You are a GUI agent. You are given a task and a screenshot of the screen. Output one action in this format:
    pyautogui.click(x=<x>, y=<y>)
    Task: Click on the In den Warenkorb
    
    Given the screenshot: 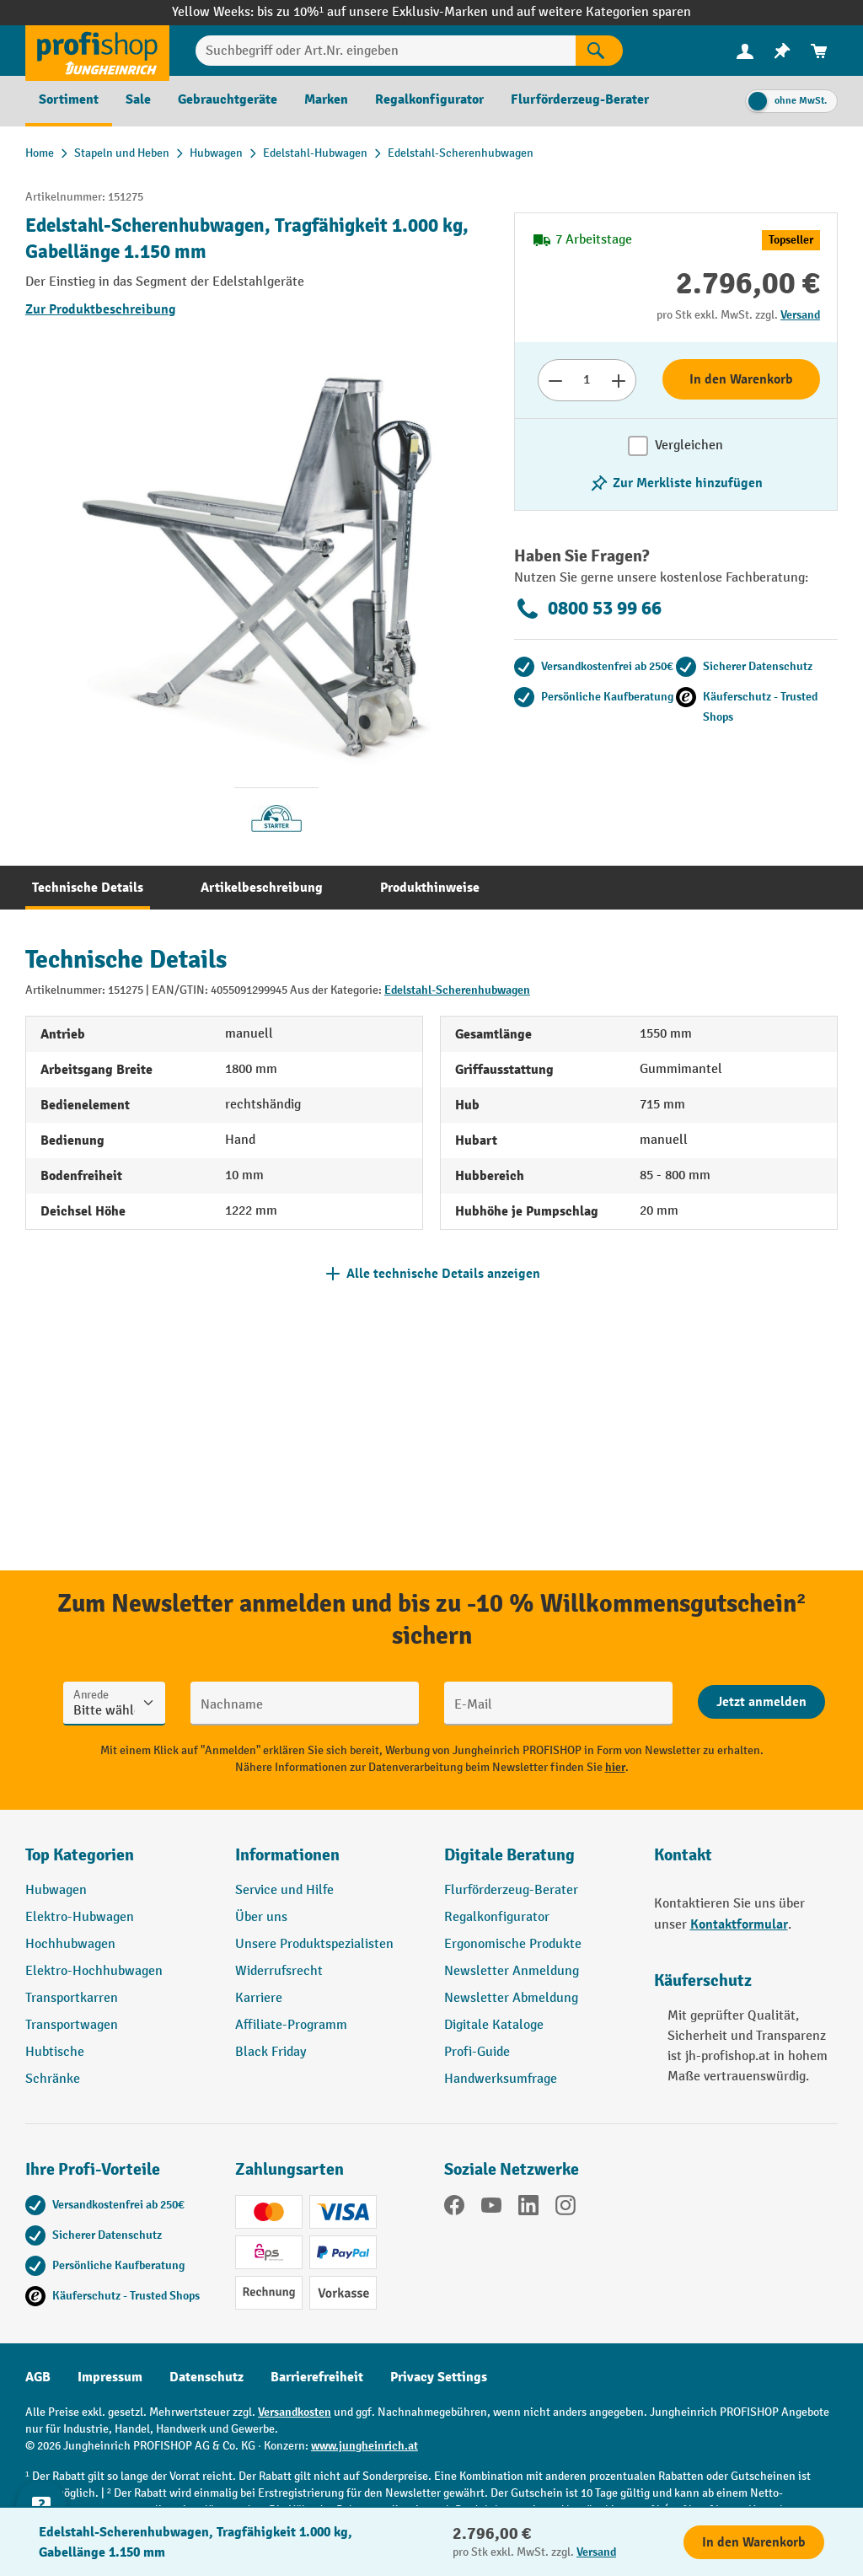 What is the action you would take?
    pyautogui.click(x=741, y=379)
    